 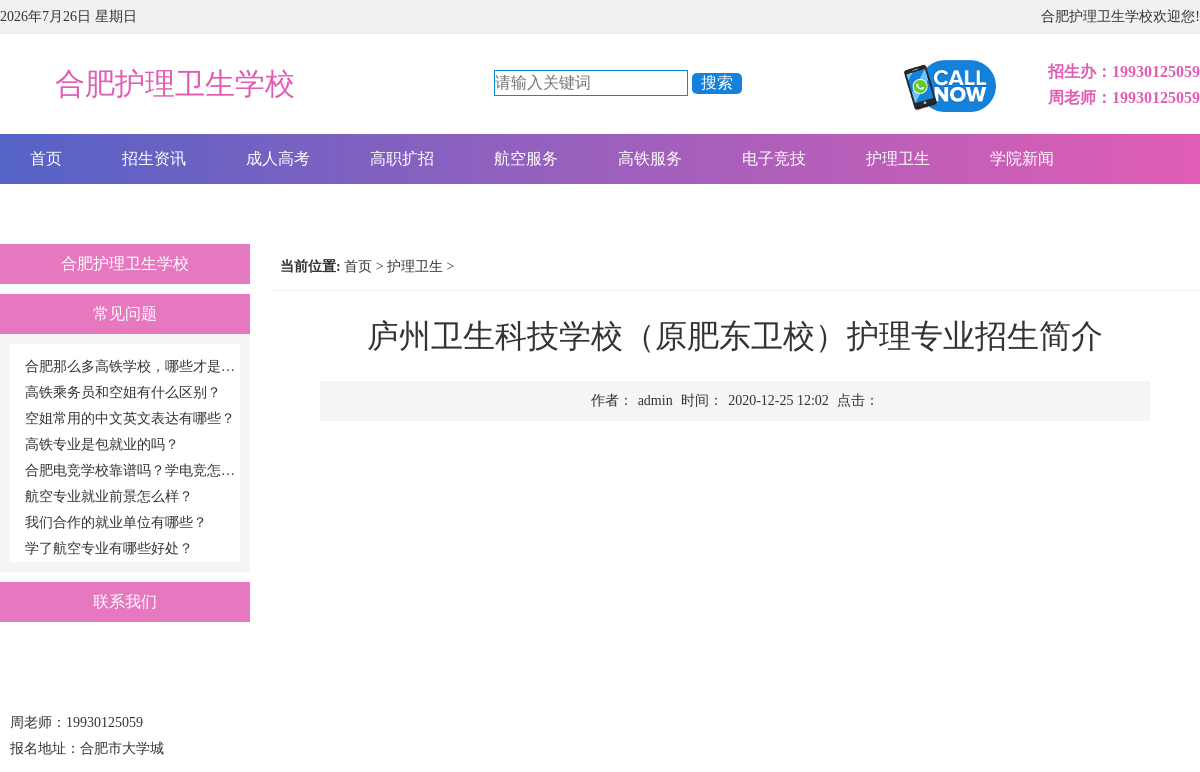 What do you see at coordinates (154, 158) in the screenshot?
I see `招生资讯` at bounding box center [154, 158].